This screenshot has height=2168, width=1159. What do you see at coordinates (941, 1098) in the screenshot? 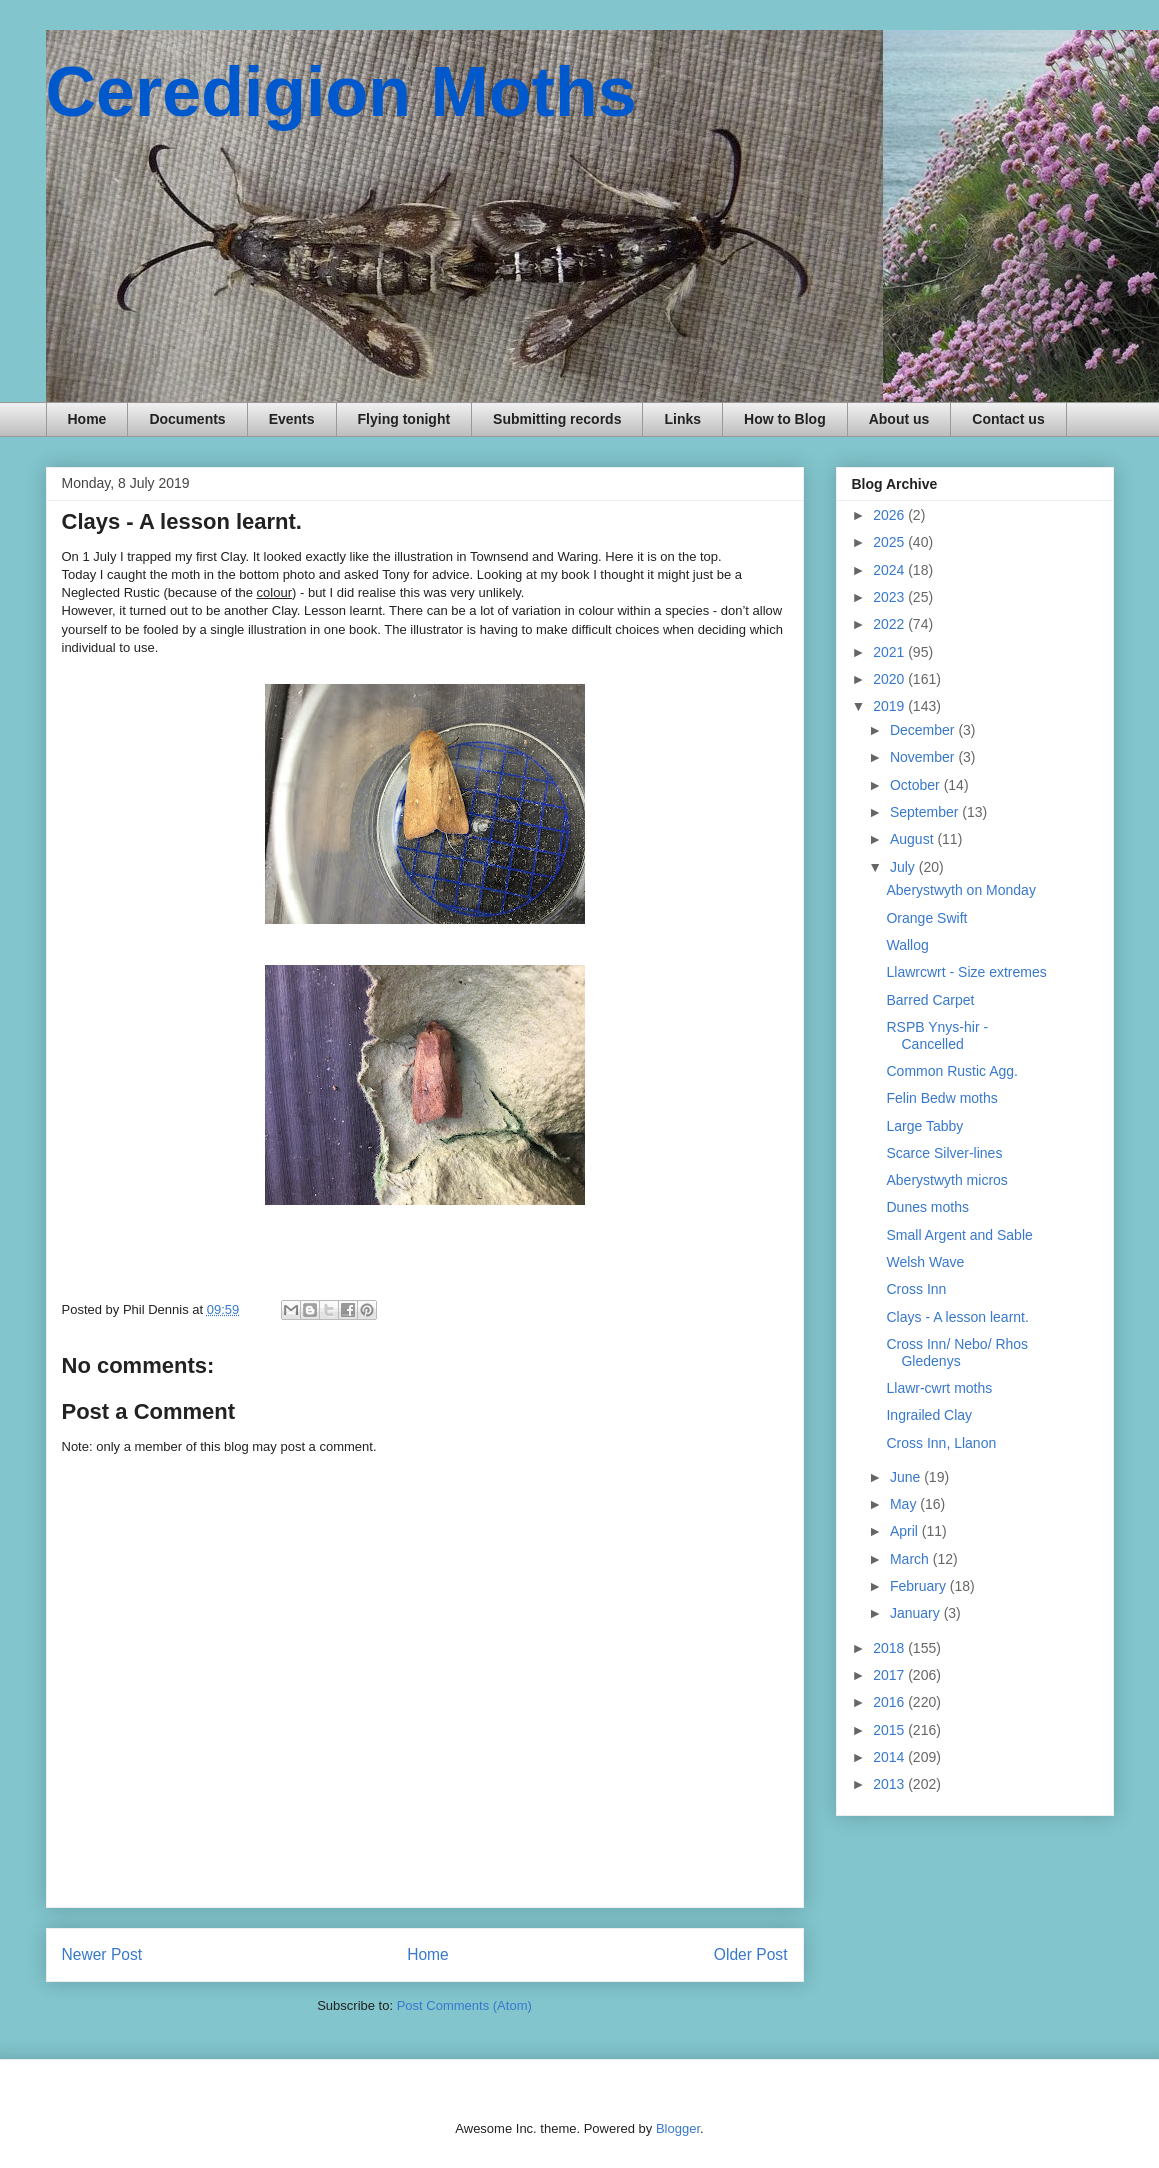
I see `Felin Bedw moths` at bounding box center [941, 1098].